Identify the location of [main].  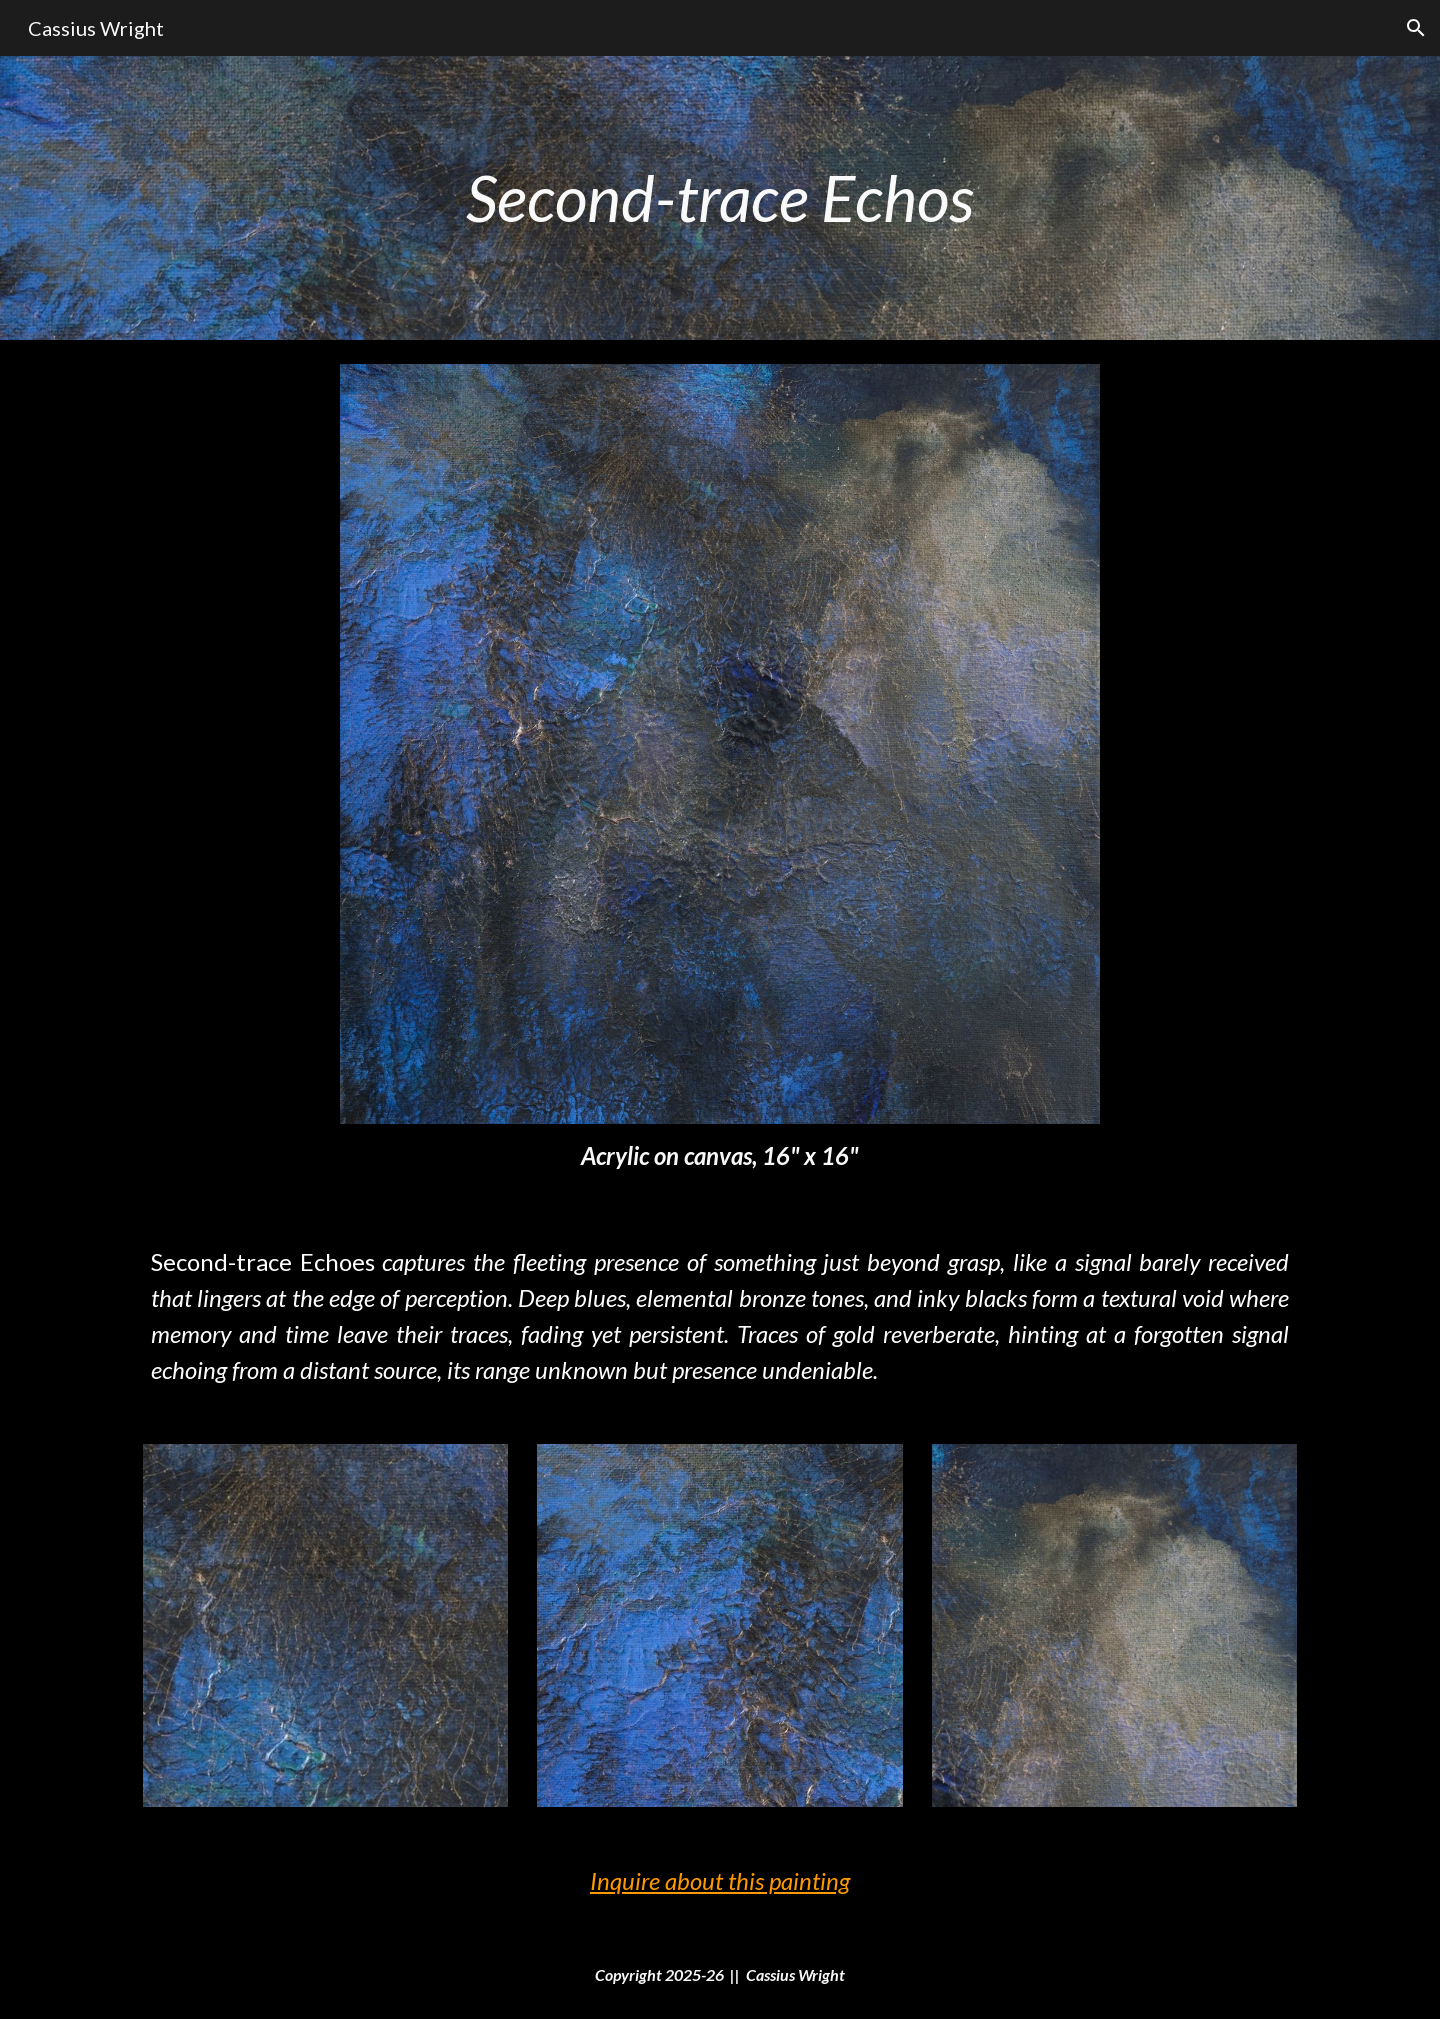
(720, 198).